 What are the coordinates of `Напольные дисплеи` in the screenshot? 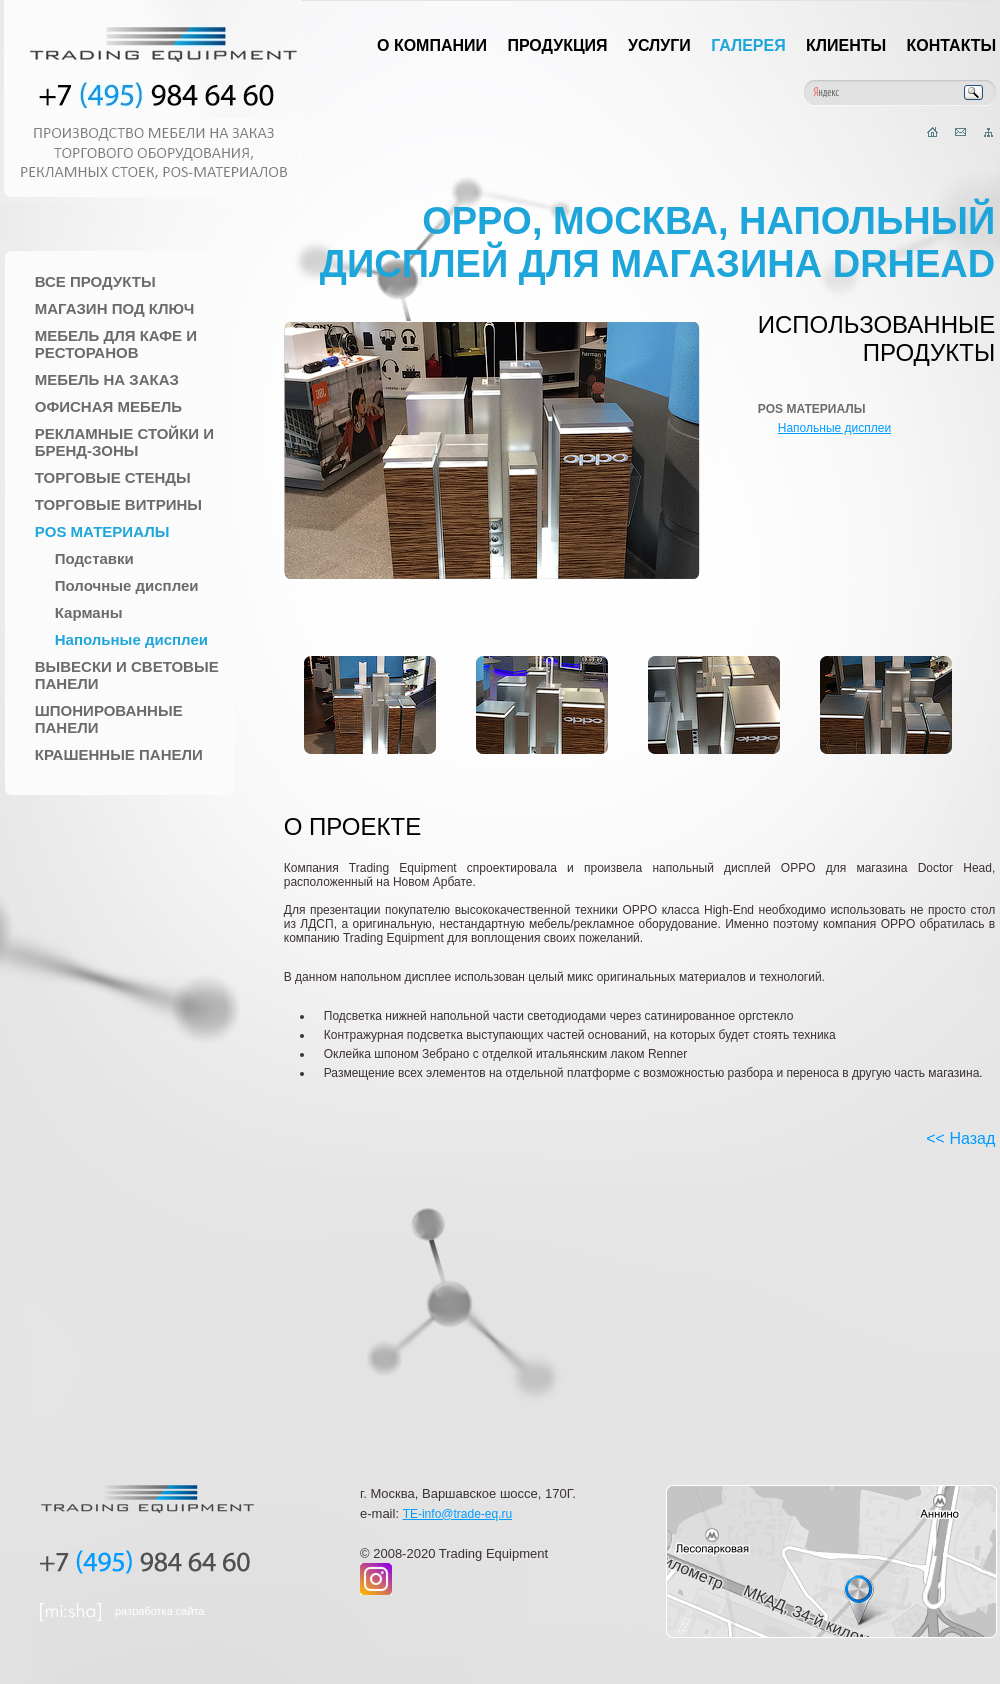 It's located at (131, 639).